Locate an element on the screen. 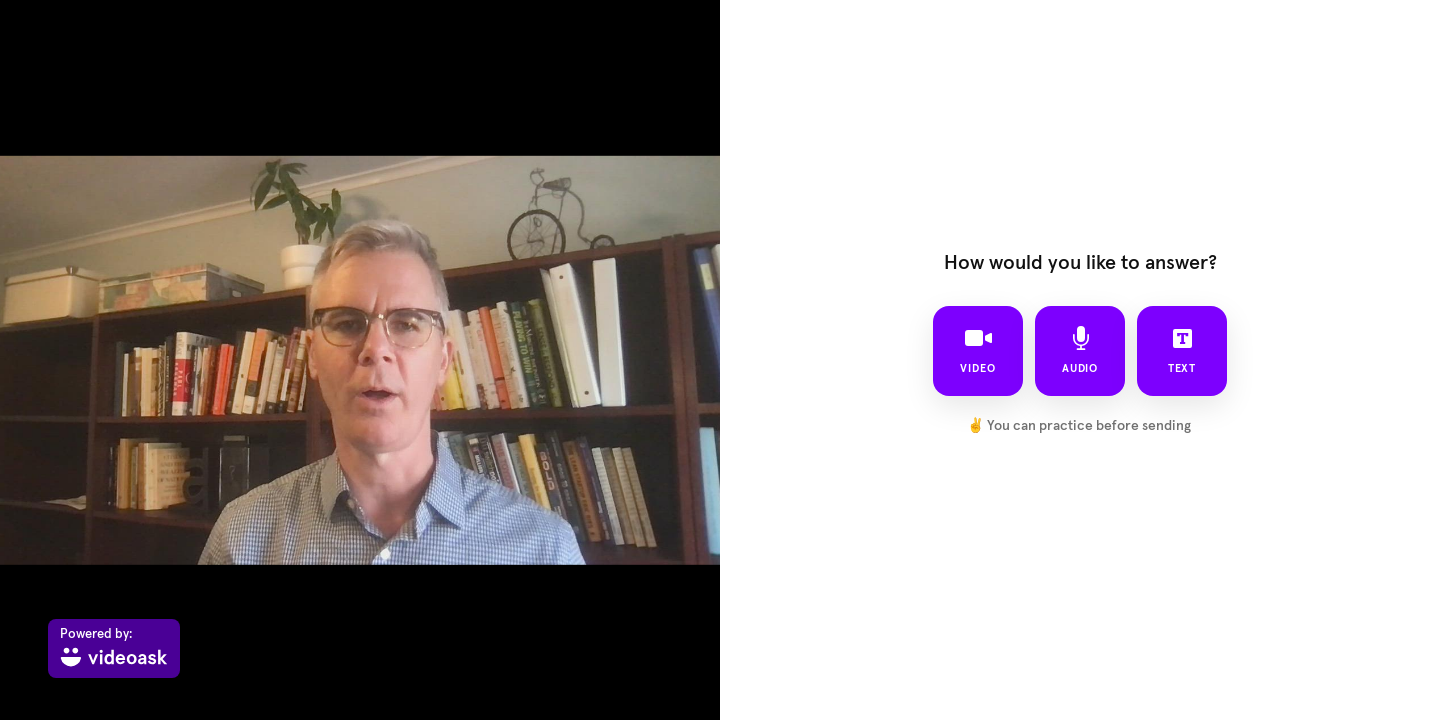  text is located at coordinates (1182, 350).